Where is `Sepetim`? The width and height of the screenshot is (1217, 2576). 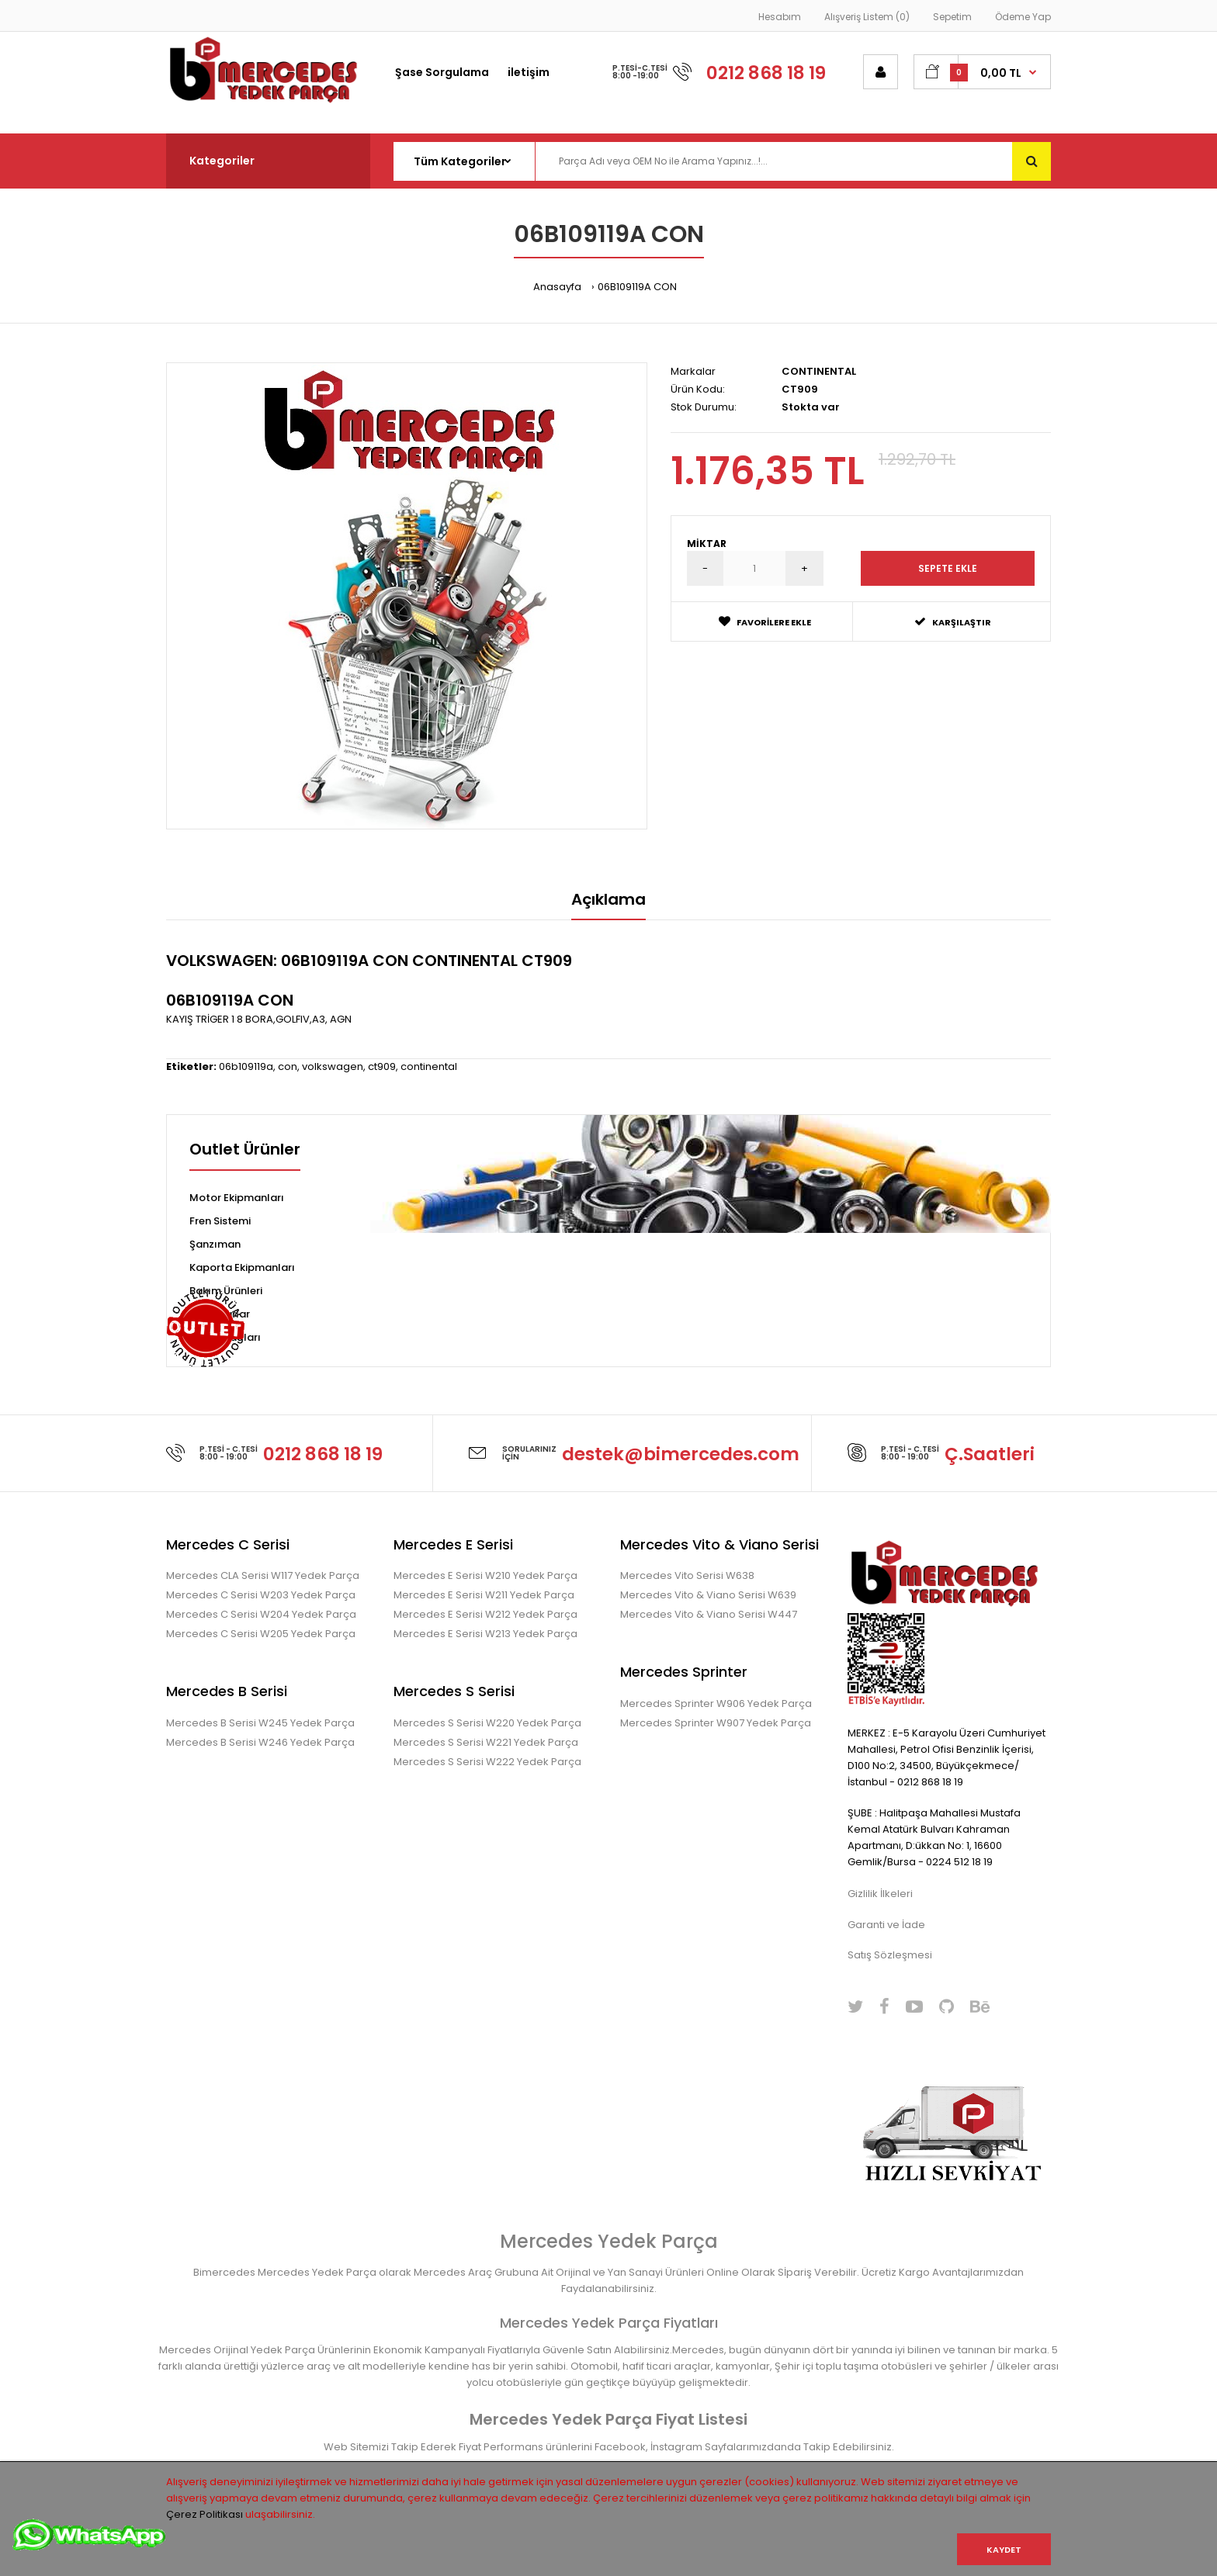 Sepetim is located at coordinates (952, 16).